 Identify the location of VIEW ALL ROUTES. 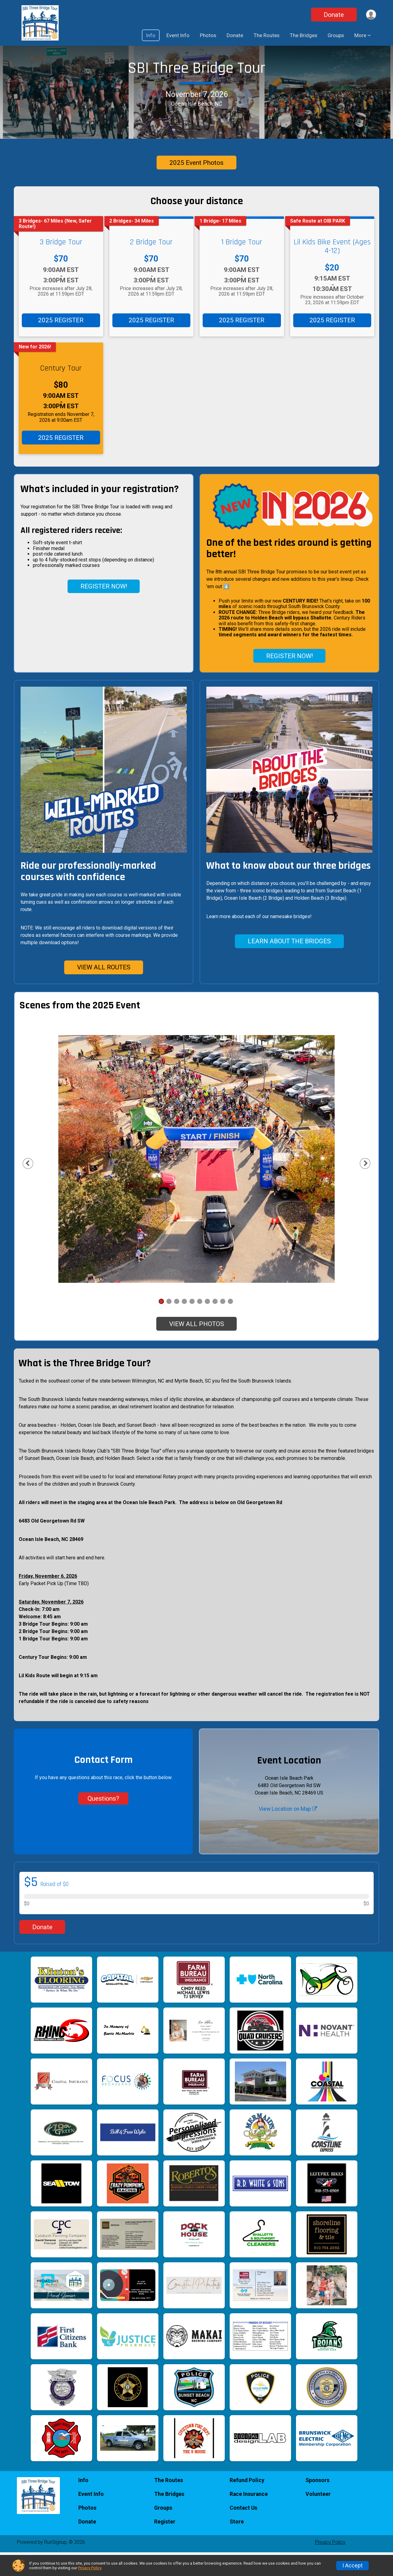
(103, 991).